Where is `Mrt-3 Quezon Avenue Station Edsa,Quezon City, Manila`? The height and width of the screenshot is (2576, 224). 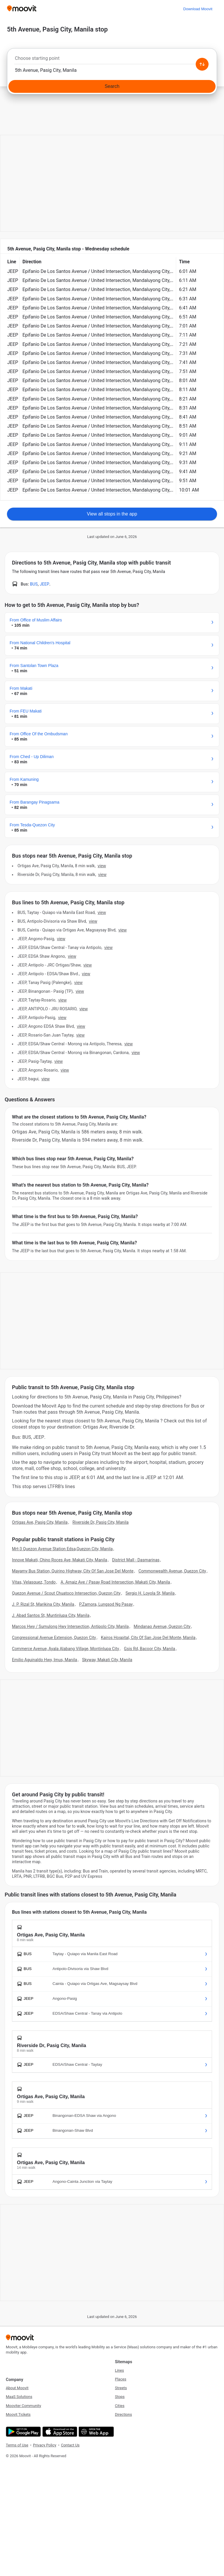 Mrt-3 Quezon Avenue Station Edsa,Quezon City, Manila is located at coordinates (62, 1548).